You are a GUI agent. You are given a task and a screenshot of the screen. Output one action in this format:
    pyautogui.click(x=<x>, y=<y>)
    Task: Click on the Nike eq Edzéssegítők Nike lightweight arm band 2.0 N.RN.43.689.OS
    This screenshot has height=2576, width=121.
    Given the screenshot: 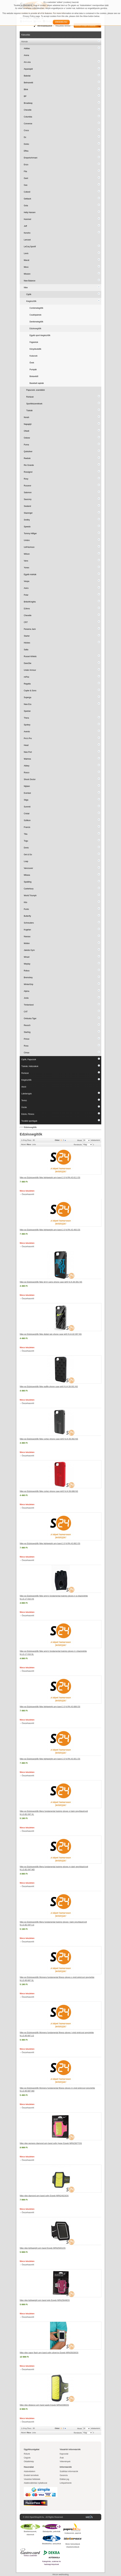 What is the action you would take?
    pyautogui.click(x=50, y=1707)
    